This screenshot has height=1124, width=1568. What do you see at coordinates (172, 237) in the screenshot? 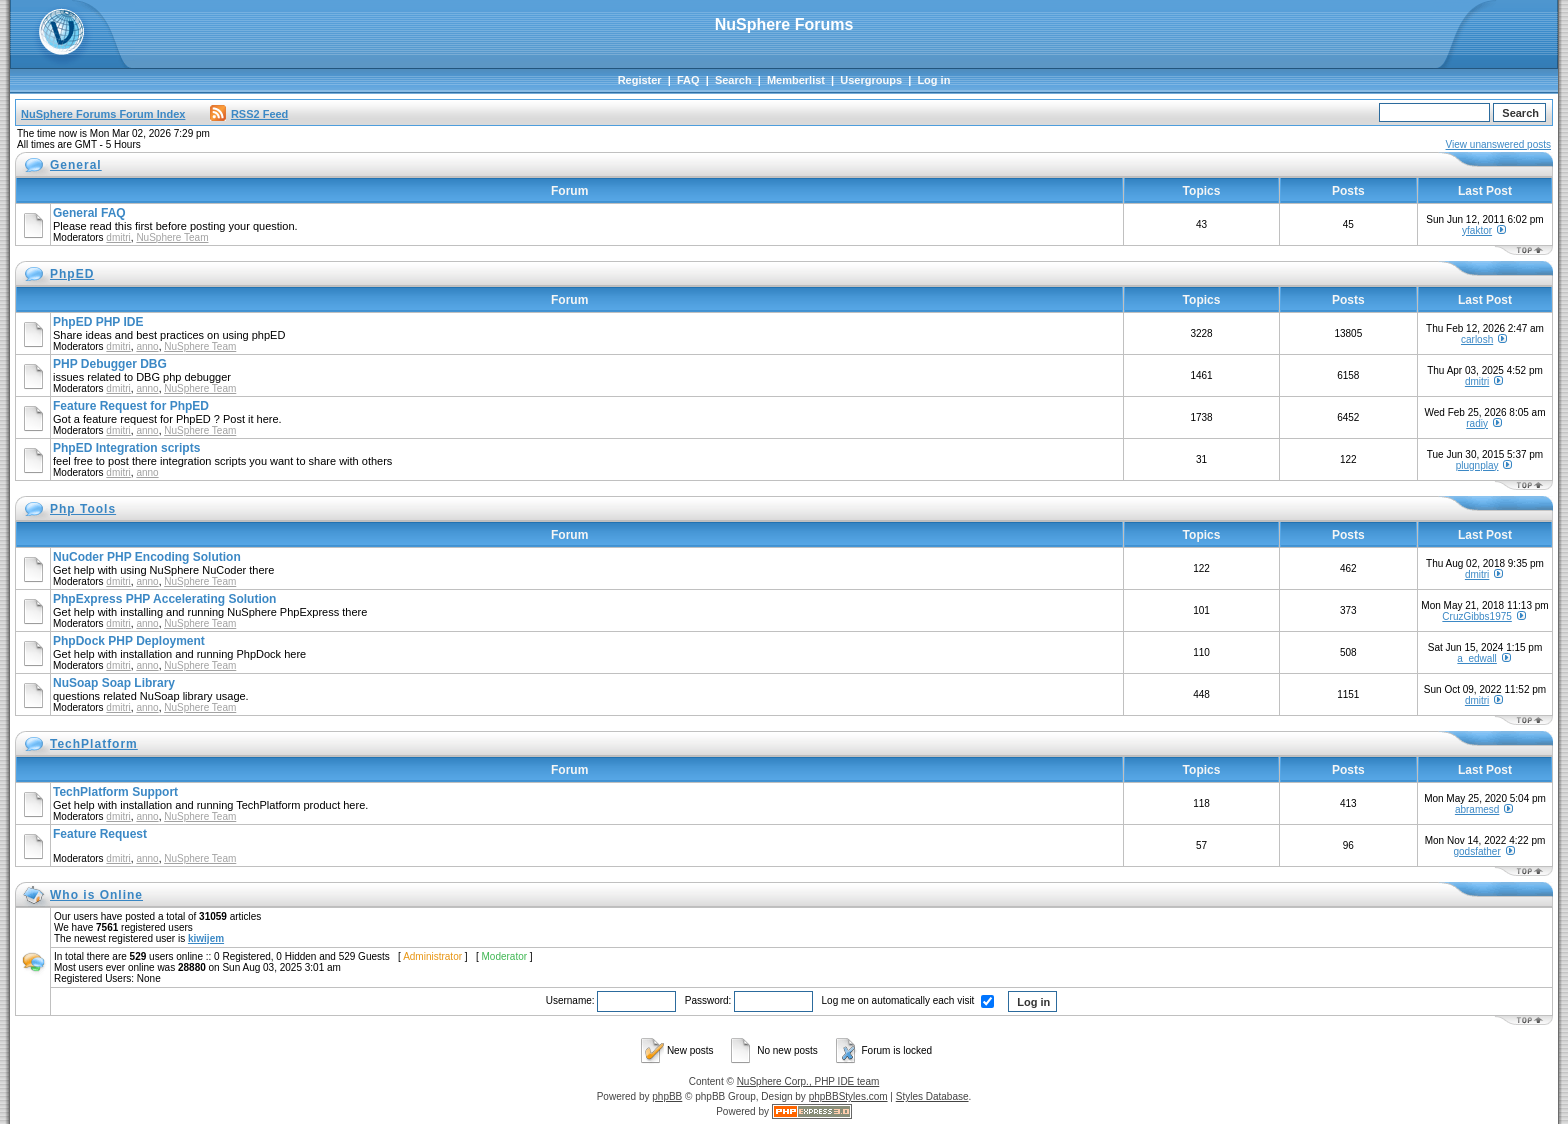
I see `NuSphere Team` at bounding box center [172, 237].